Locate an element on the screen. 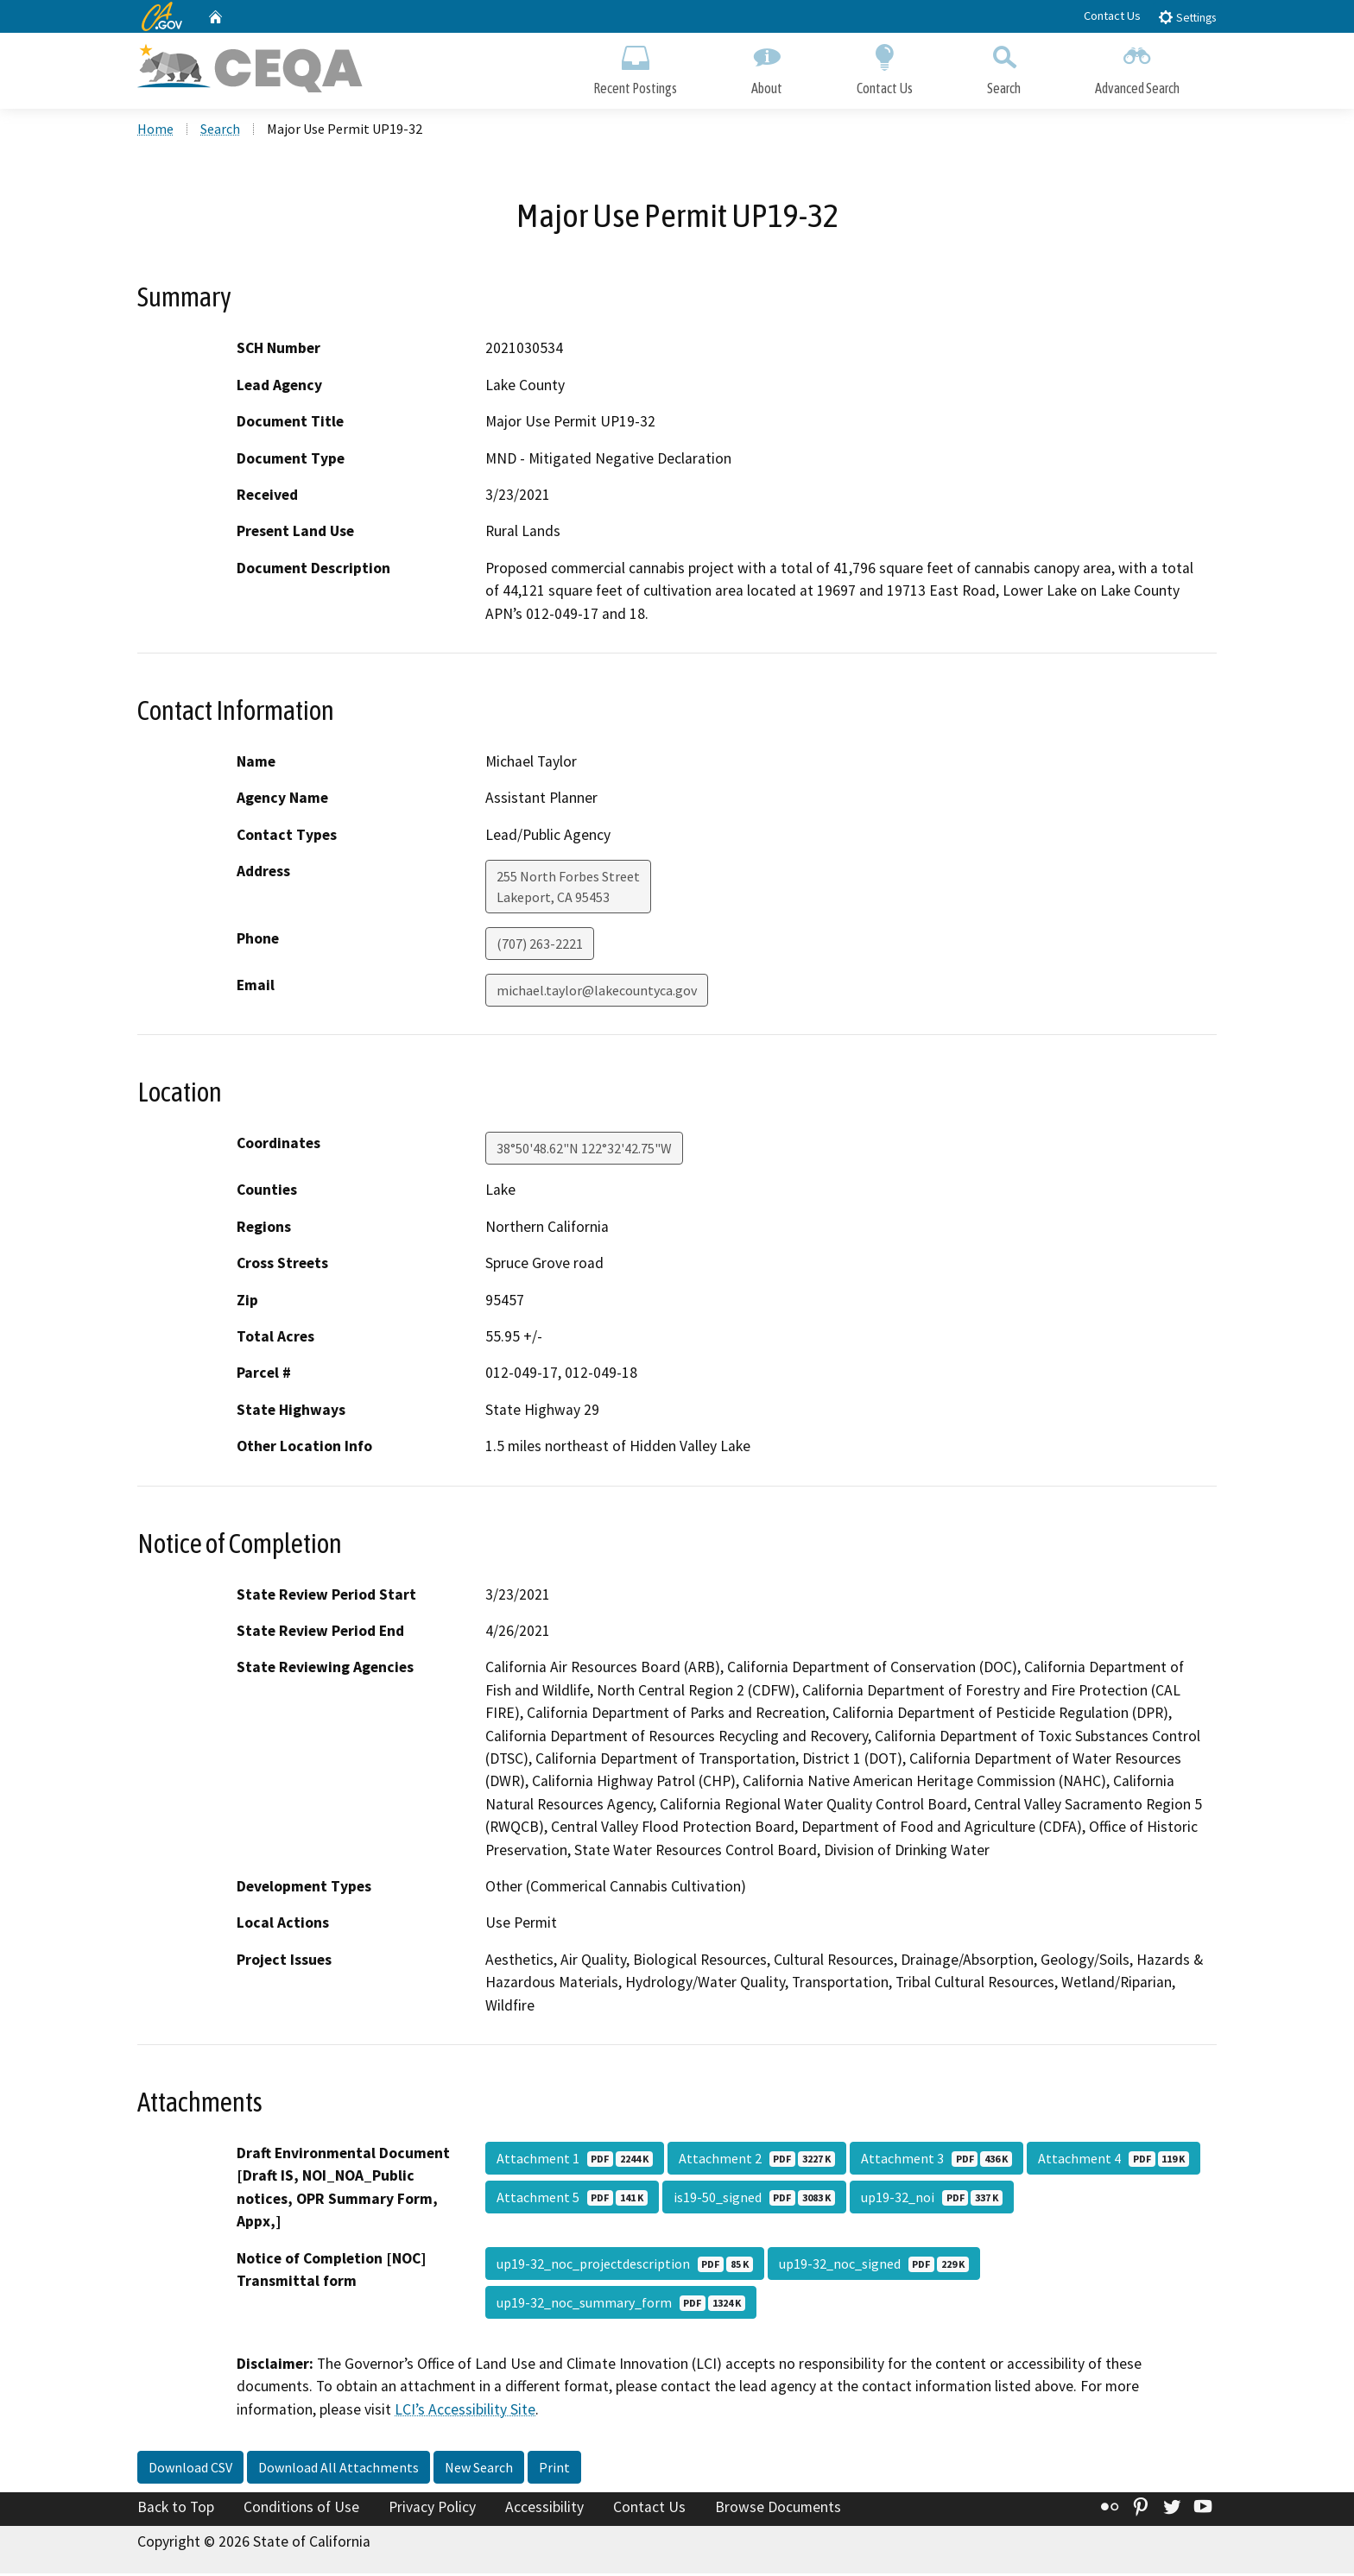 This screenshot has height=2576, width=1354. Search is located at coordinates (1003, 67).